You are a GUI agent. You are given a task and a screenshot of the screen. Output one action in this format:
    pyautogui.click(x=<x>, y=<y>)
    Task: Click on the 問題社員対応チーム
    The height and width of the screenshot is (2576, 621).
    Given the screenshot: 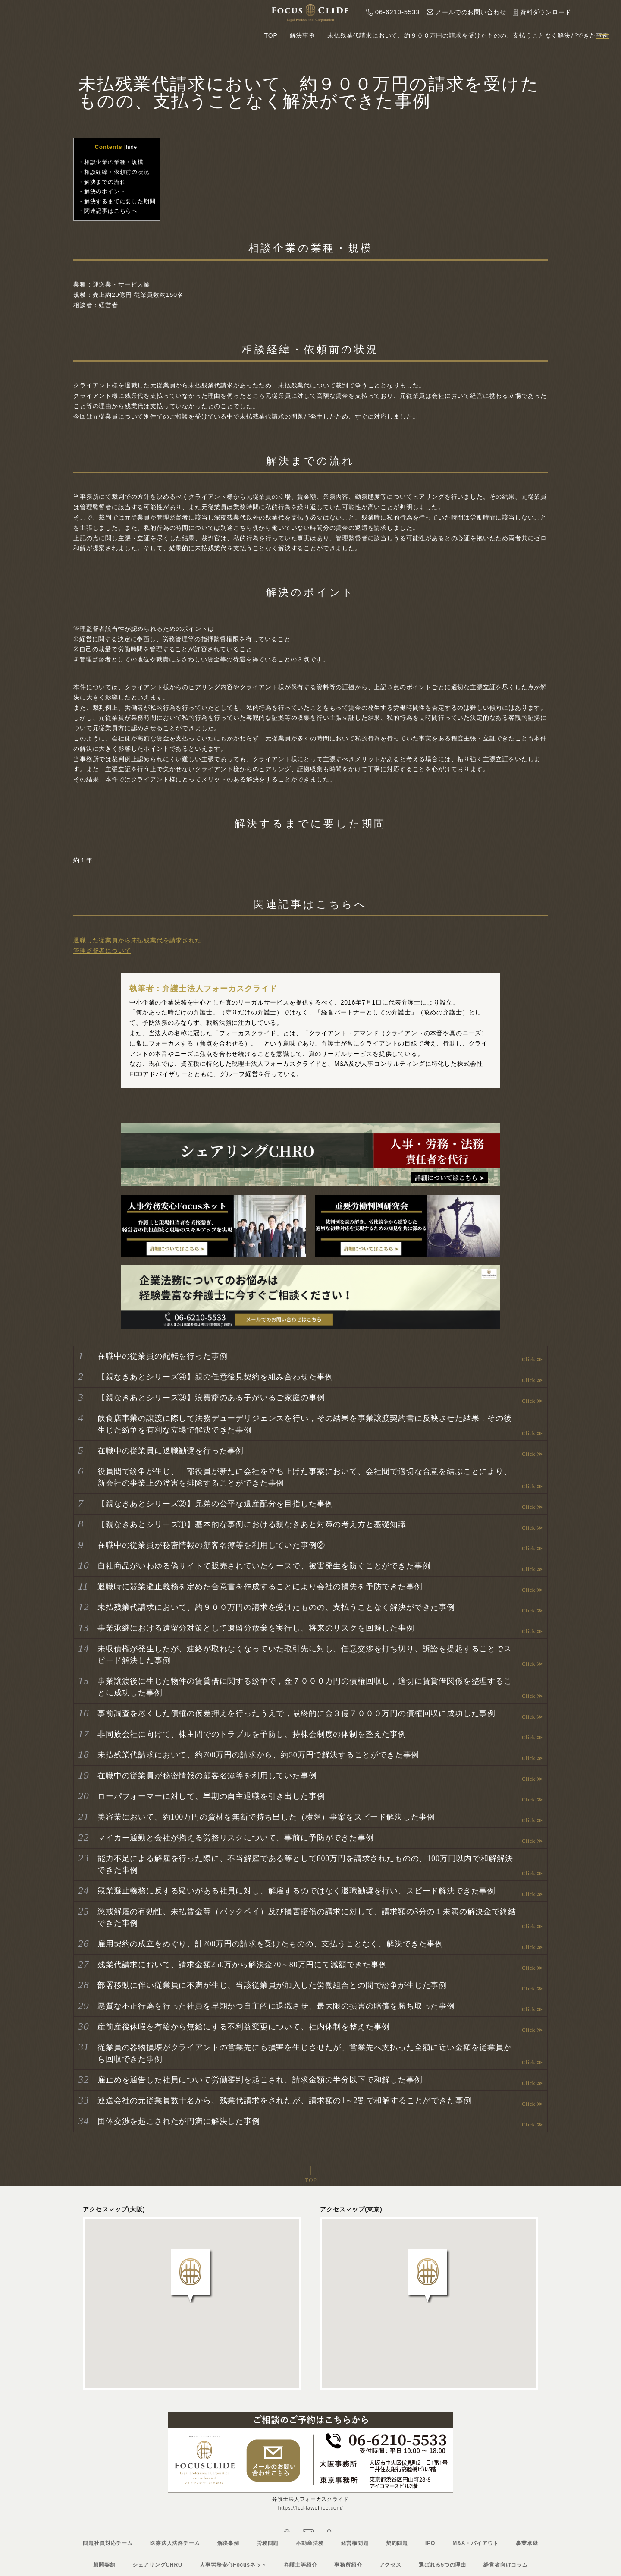 What is the action you would take?
    pyautogui.click(x=108, y=2543)
    